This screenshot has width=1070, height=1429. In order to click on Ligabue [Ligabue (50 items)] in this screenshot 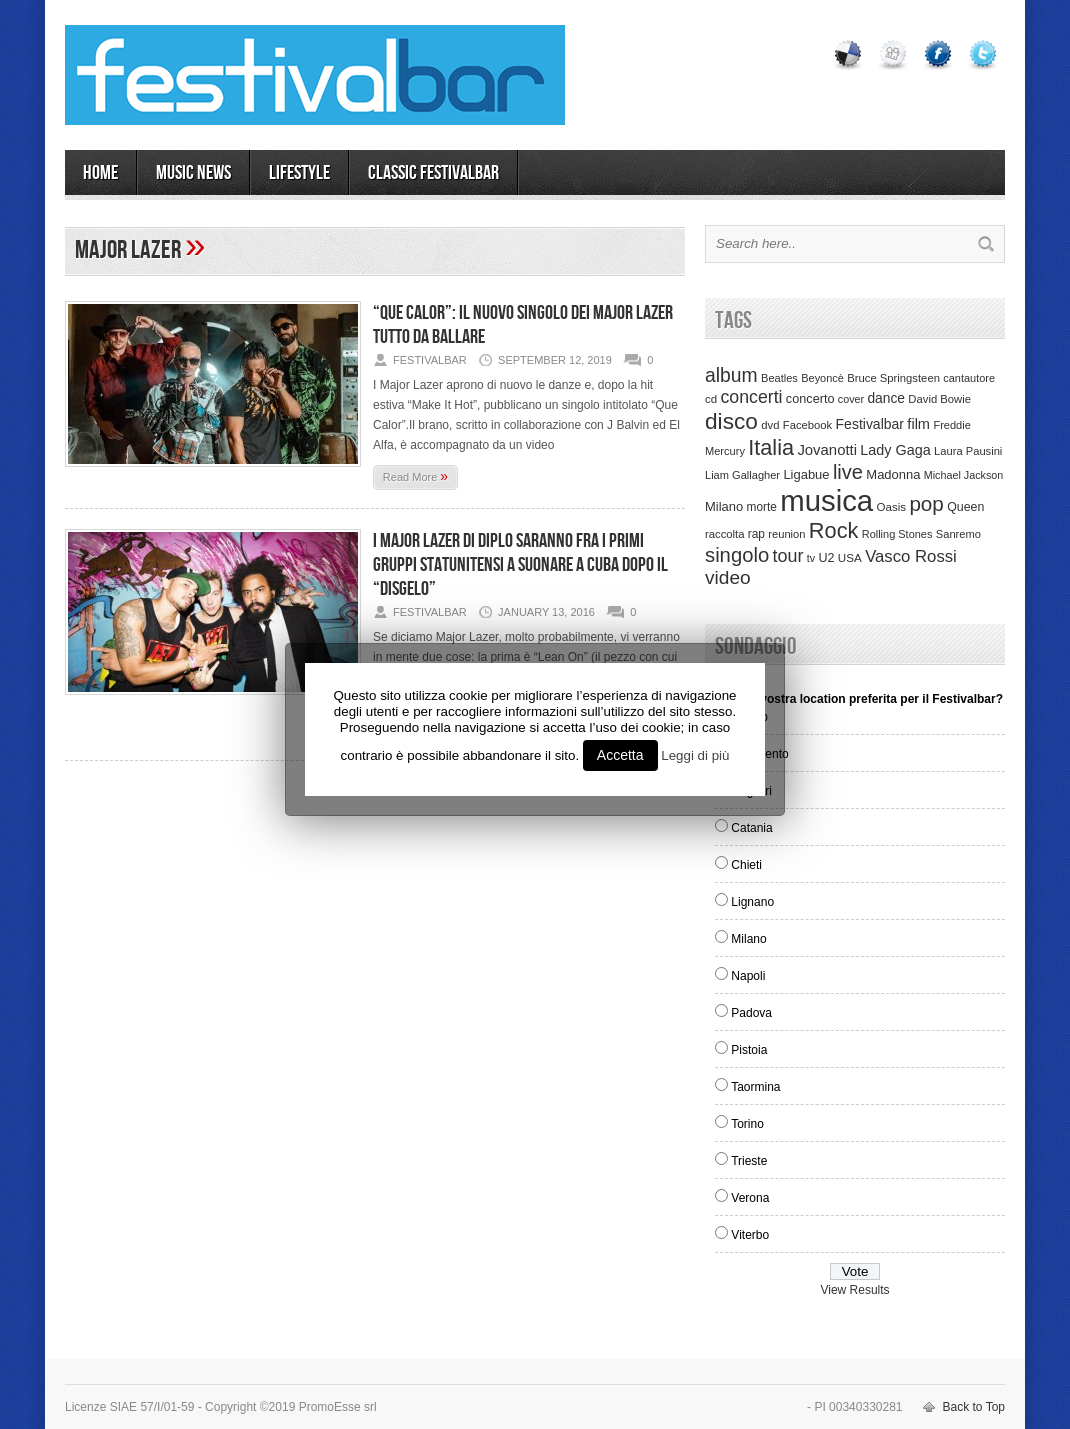, I will do `click(806, 474)`.